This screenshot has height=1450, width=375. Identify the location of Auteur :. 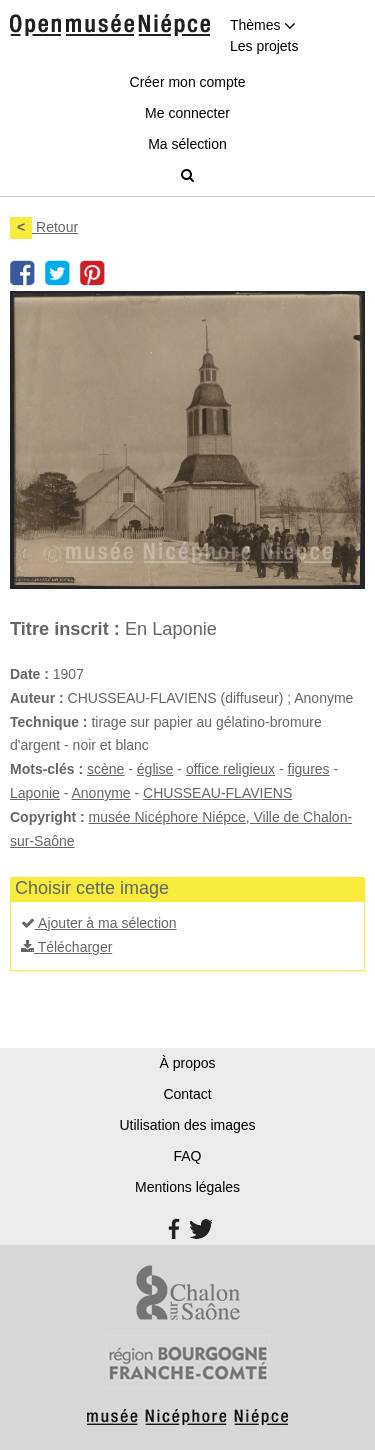
(37, 698).